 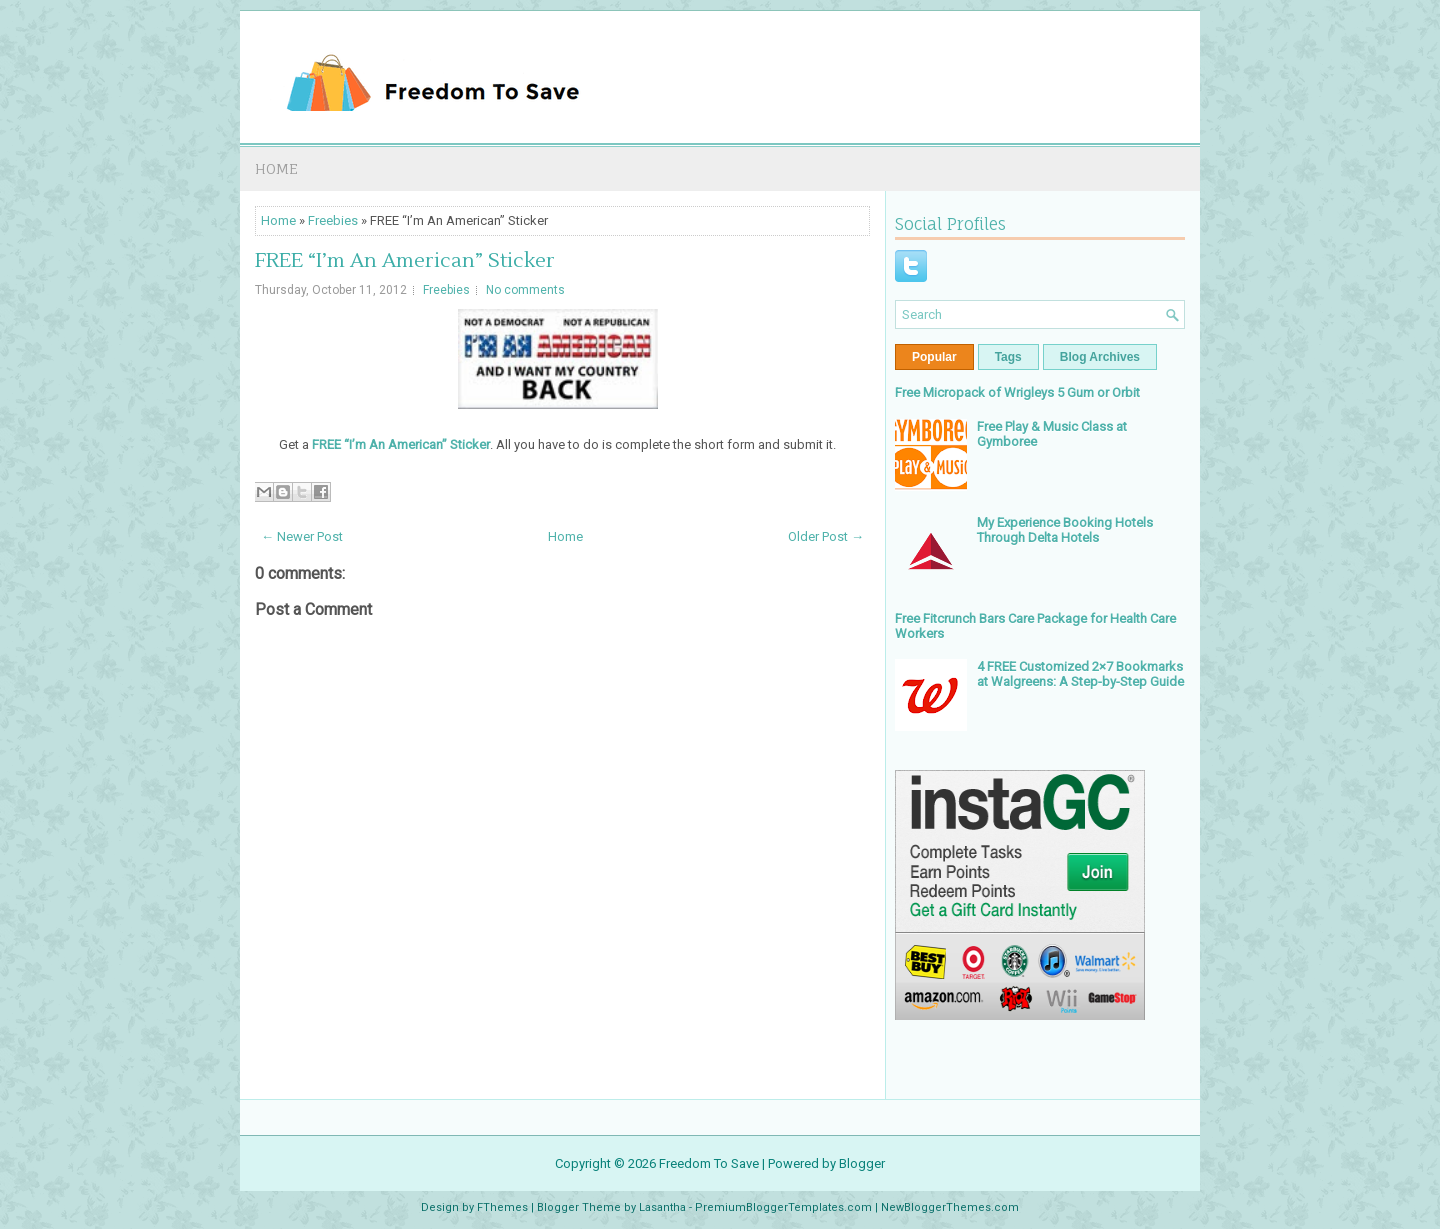 What do you see at coordinates (783, 1207) in the screenshot?
I see `PremiumBloggerTemplates.com` at bounding box center [783, 1207].